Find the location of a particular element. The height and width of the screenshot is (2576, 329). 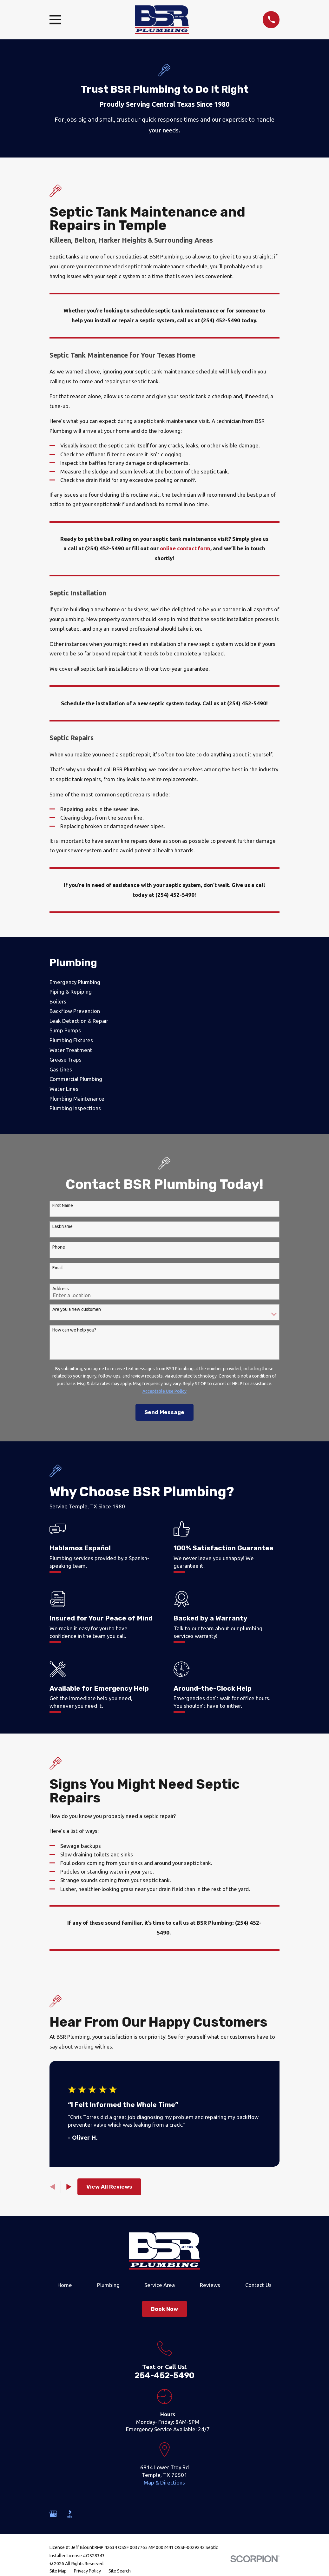

Phone is located at coordinates (58, 1247).